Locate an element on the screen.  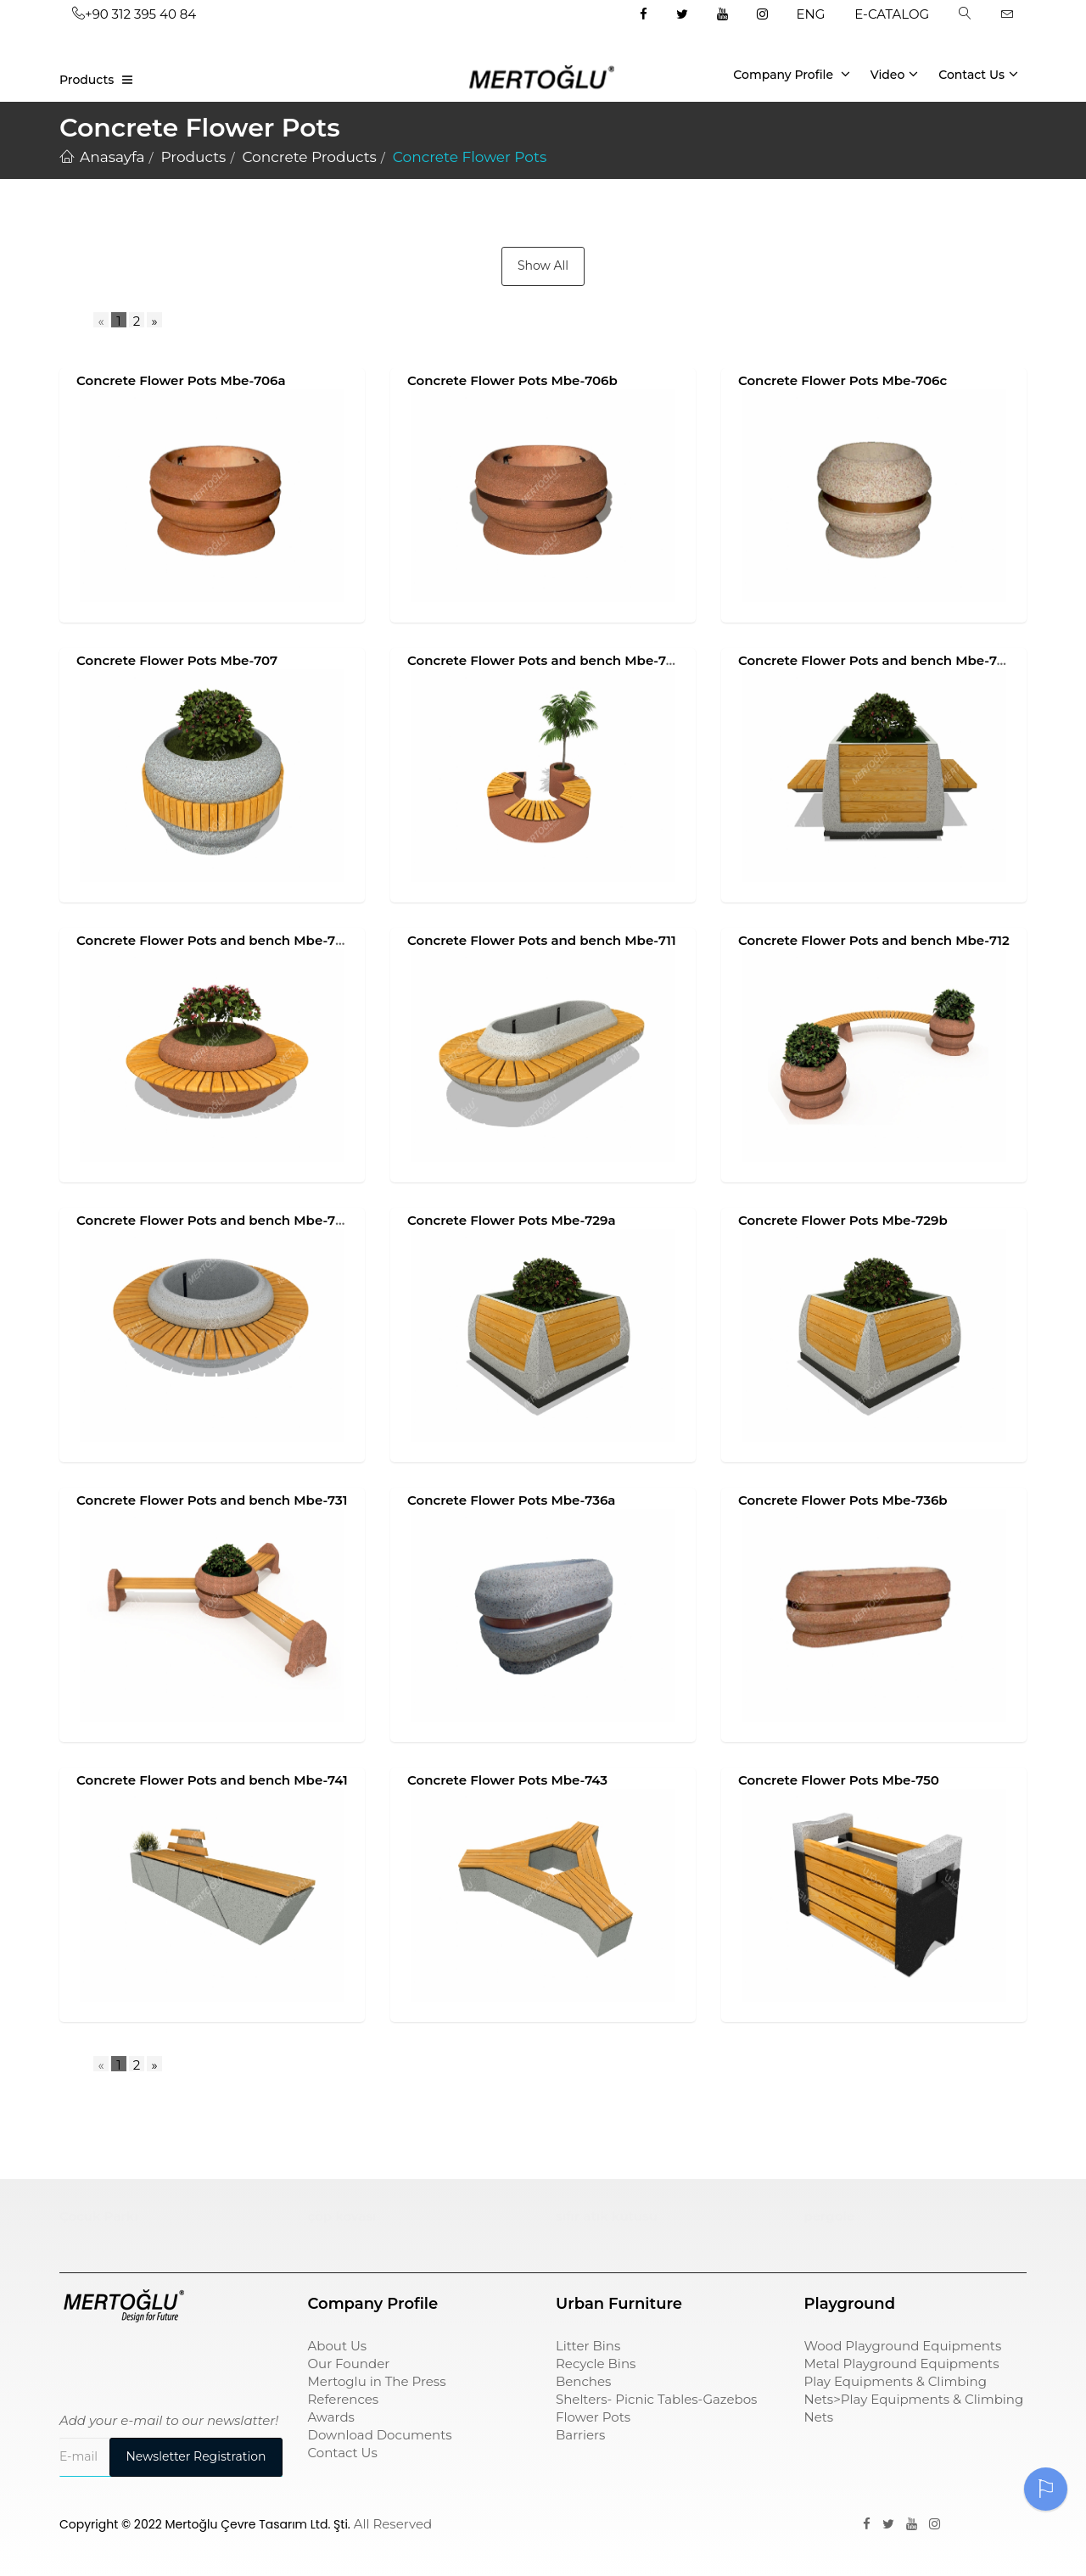
Shelters- Picnic Tables-Gazebos is located at coordinates (656, 2399).